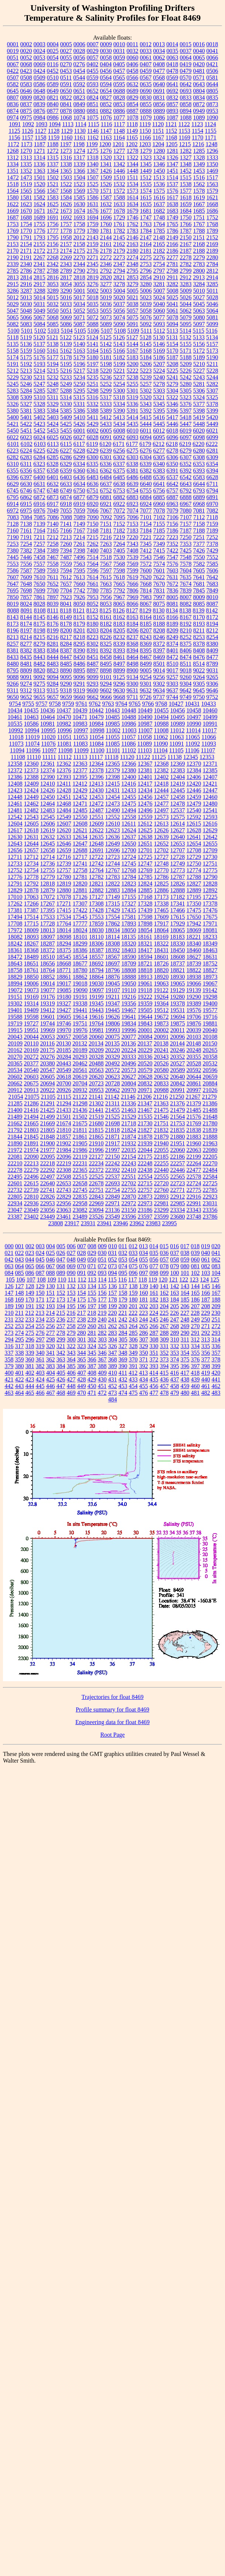 Image resolution: width=225 pixels, height=2576 pixels. What do you see at coordinates (159, 357) in the screenshot?
I see `5186` at bounding box center [159, 357].